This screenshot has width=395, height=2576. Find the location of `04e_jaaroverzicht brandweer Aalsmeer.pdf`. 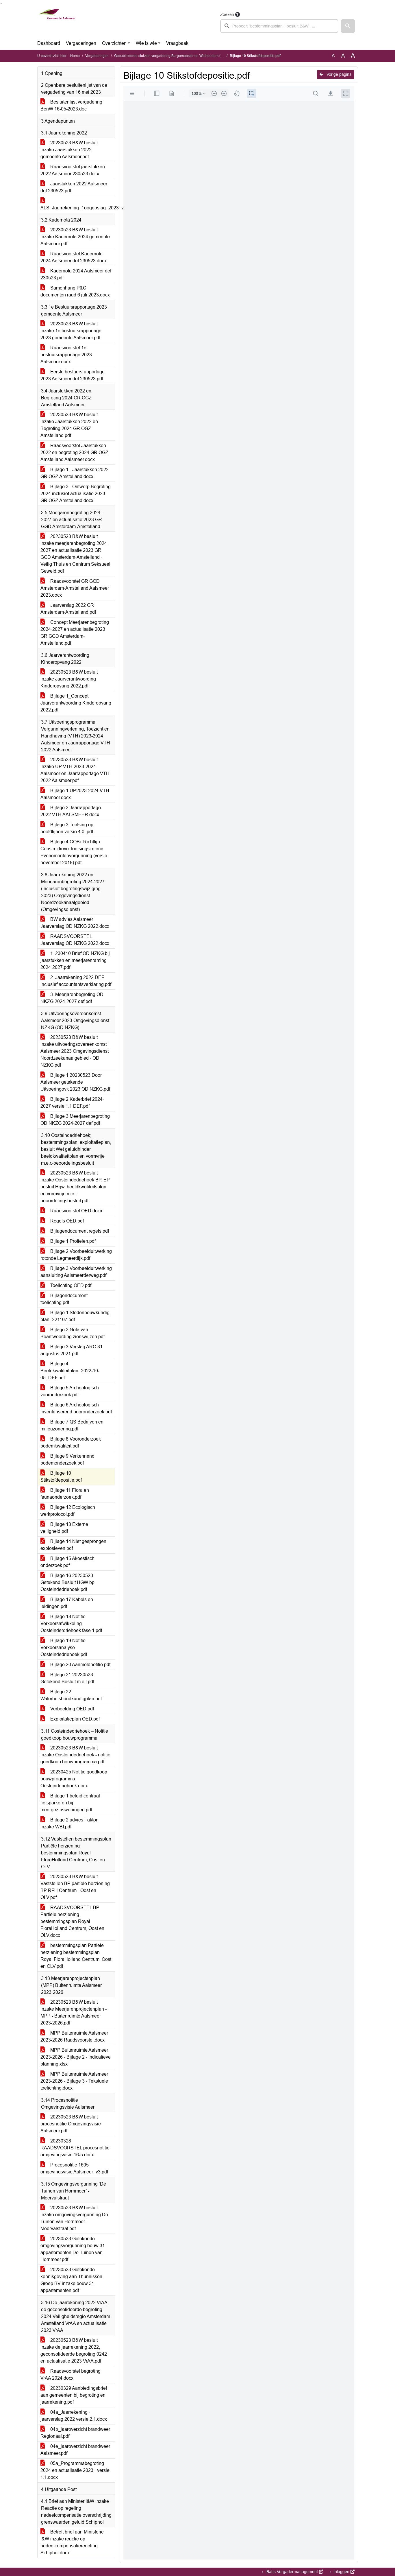

04e_jaaroverzicht brandweer Aalsmeer.pdf is located at coordinates (75, 2450).